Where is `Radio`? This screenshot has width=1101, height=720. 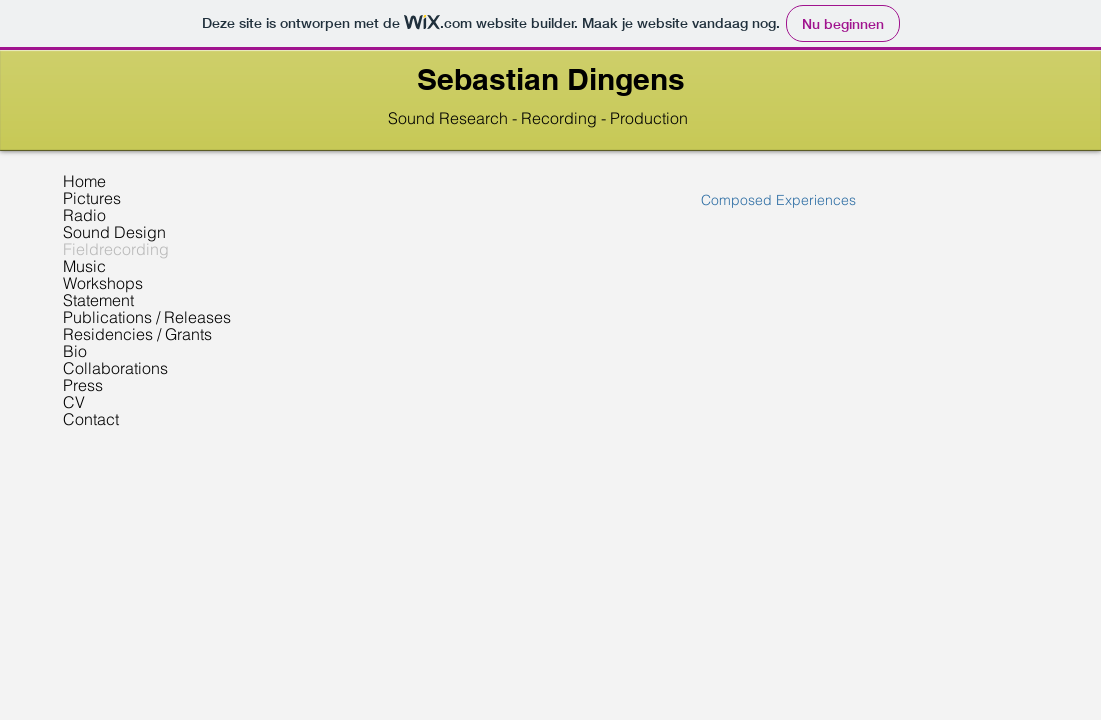
Radio is located at coordinates (84, 215).